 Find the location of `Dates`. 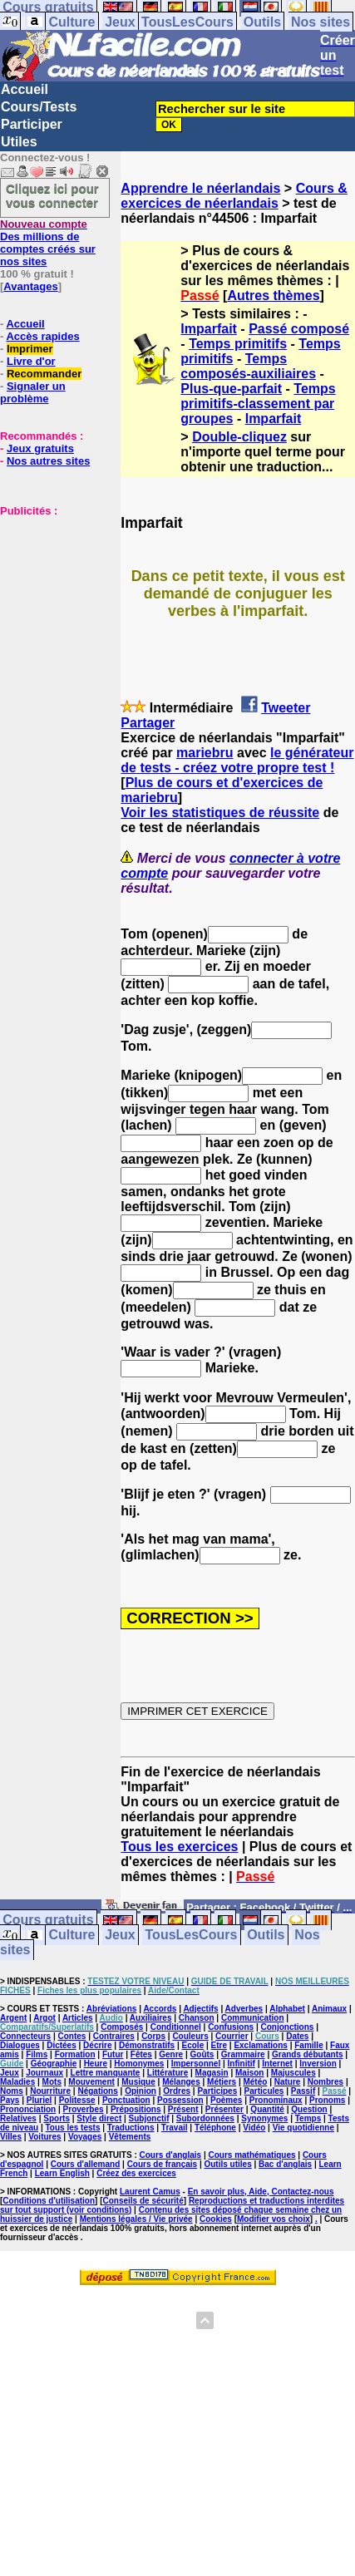

Dates is located at coordinates (297, 2036).